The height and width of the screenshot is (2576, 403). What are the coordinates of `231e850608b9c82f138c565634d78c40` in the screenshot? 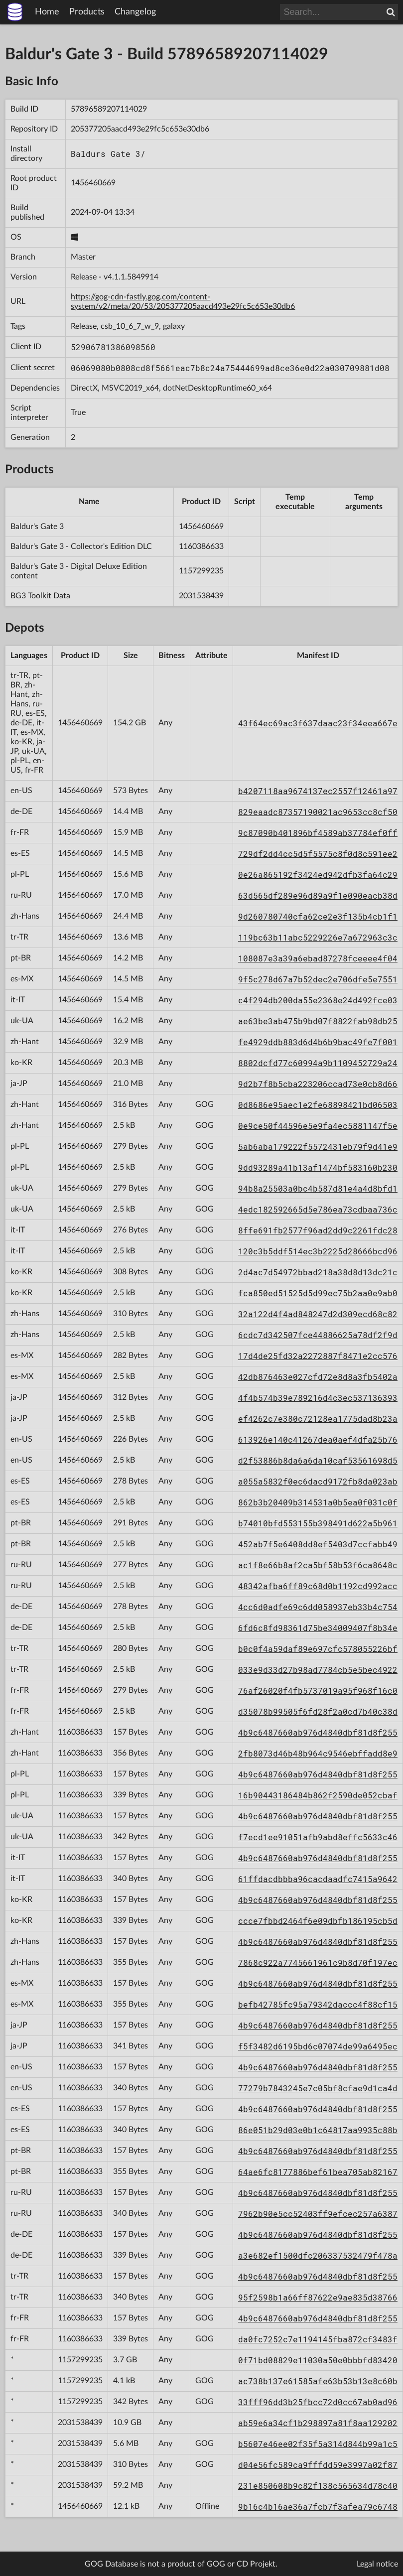 It's located at (318, 2485).